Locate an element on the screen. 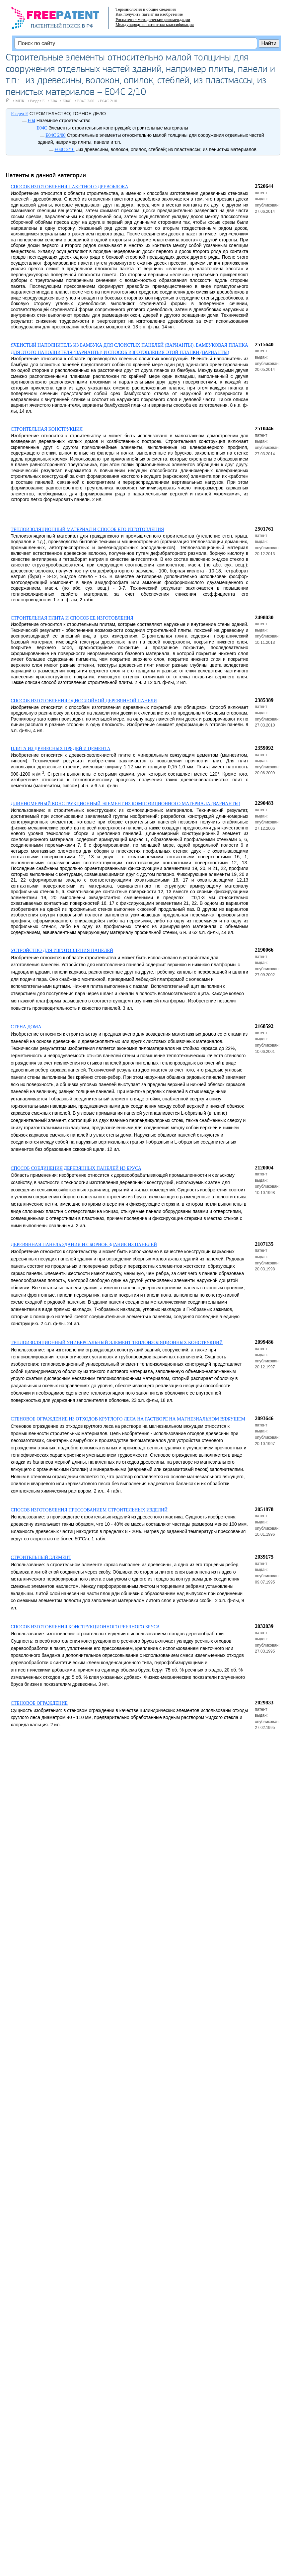 This screenshot has height=2576, width=286. ТЕПЛОИЗОЛЯЦИОННЫЙ МАТЕРИАЛ И СПОСОБ ЕГО ИЗГОТОВЛЕНИЯ is located at coordinates (87, 529).